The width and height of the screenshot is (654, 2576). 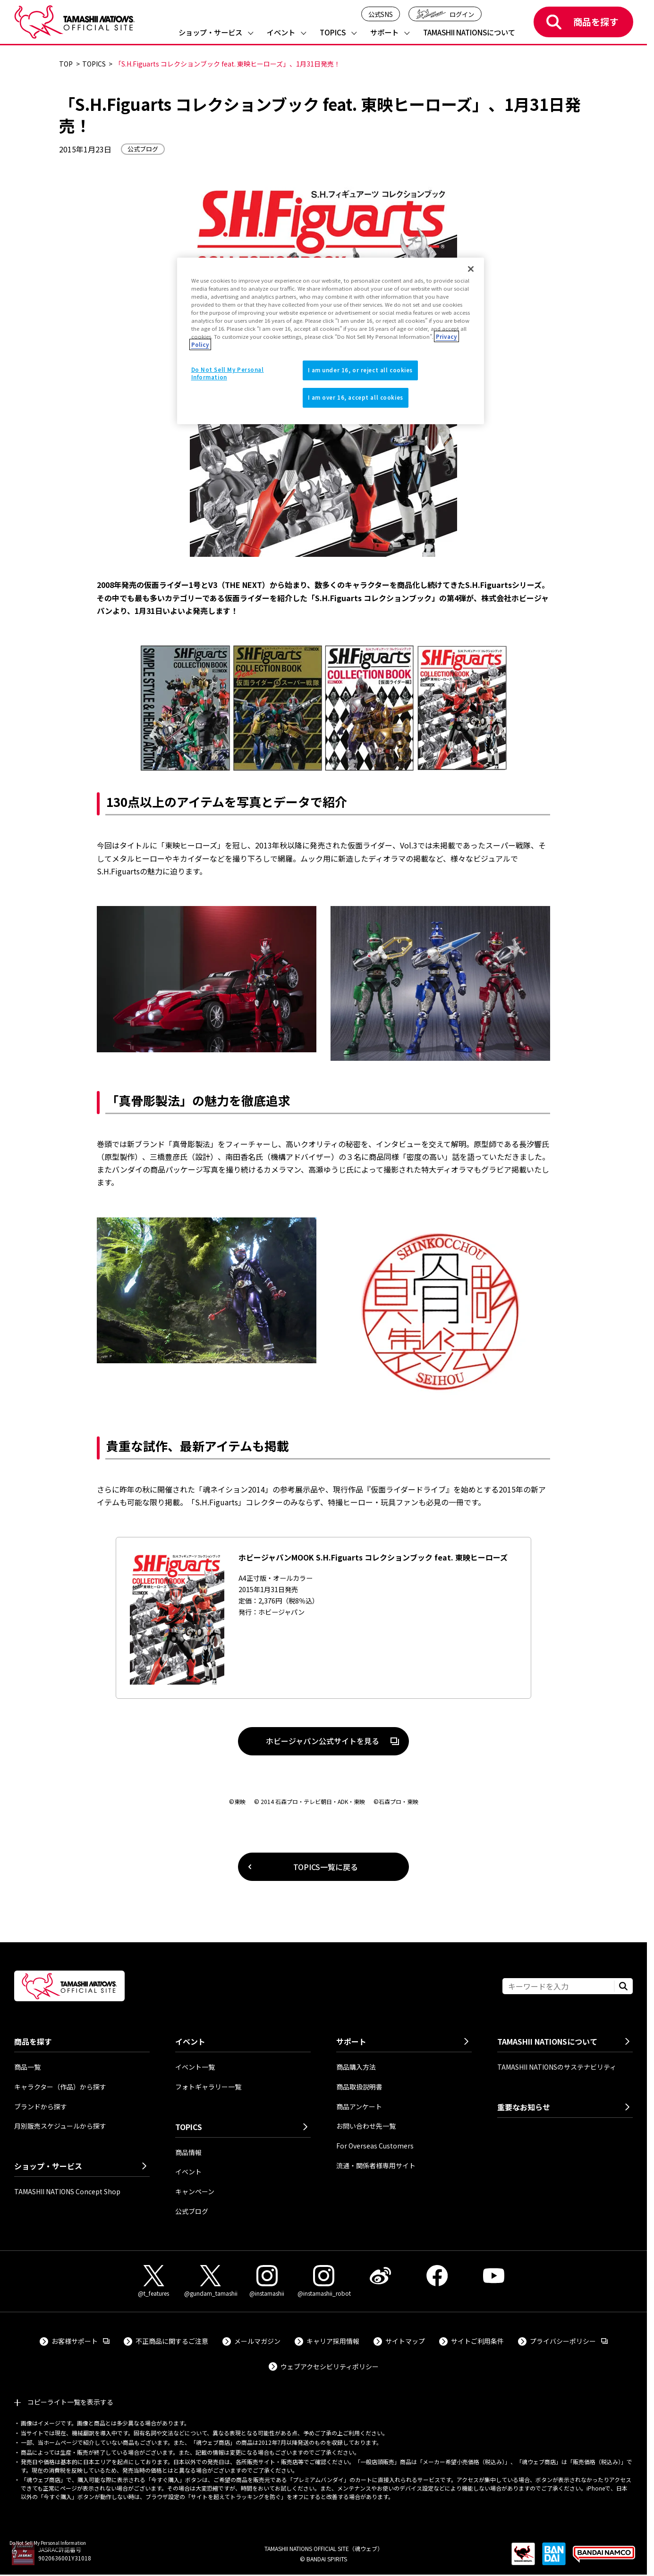 What do you see at coordinates (188, 2152) in the screenshot?
I see `商品情報` at bounding box center [188, 2152].